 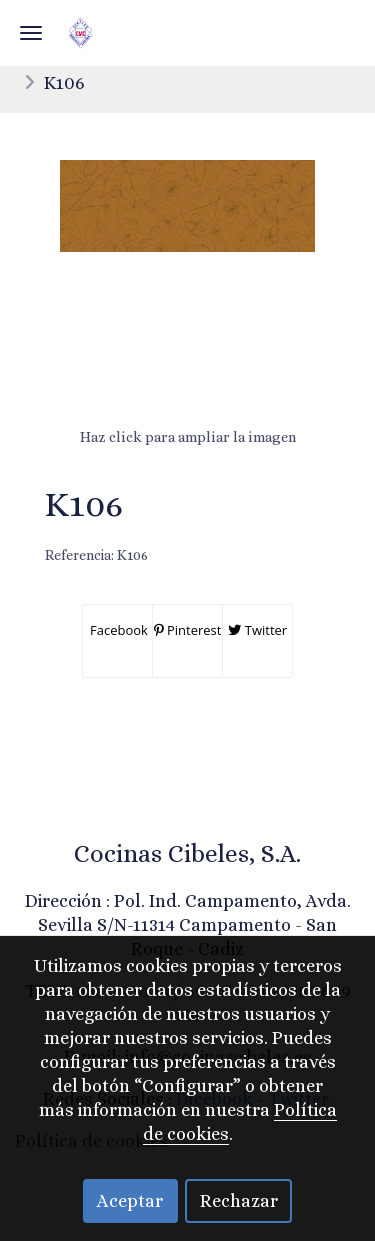 What do you see at coordinates (257, 630) in the screenshot?
I see `Twitter` at bounding box center [257, 630].